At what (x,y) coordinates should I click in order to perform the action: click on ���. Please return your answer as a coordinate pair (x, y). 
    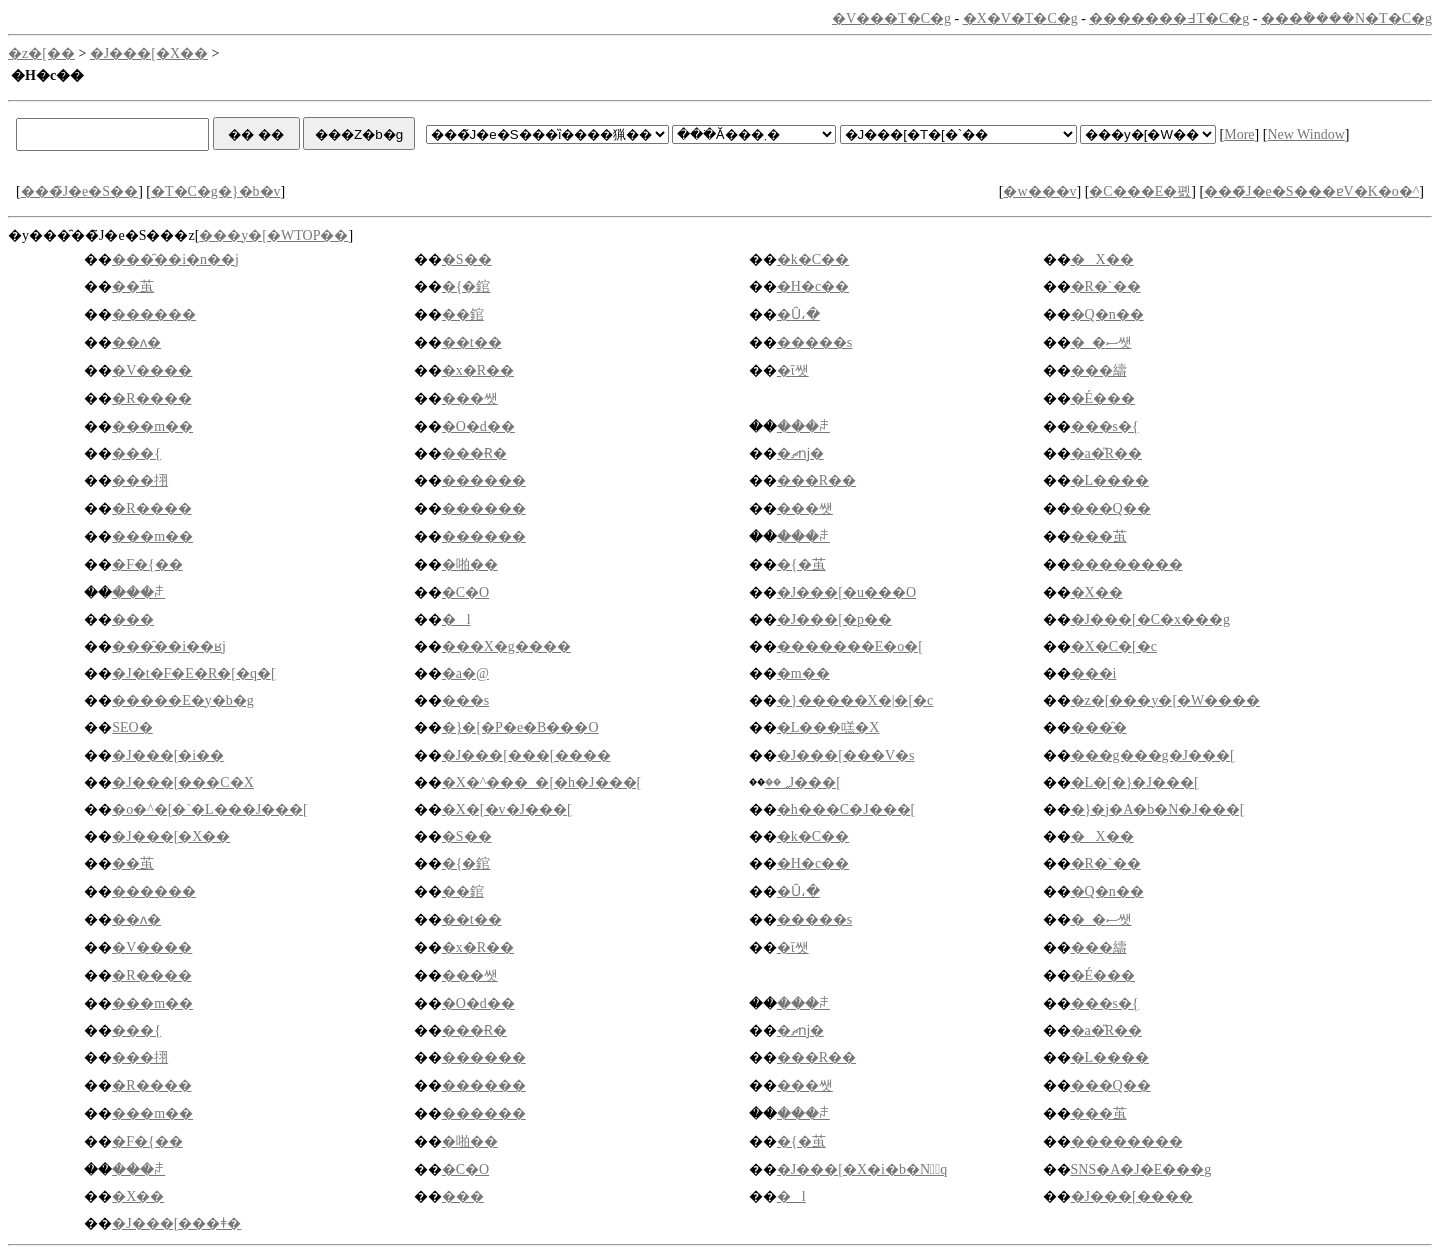
    Looking at the image, I should click on (133, 619).